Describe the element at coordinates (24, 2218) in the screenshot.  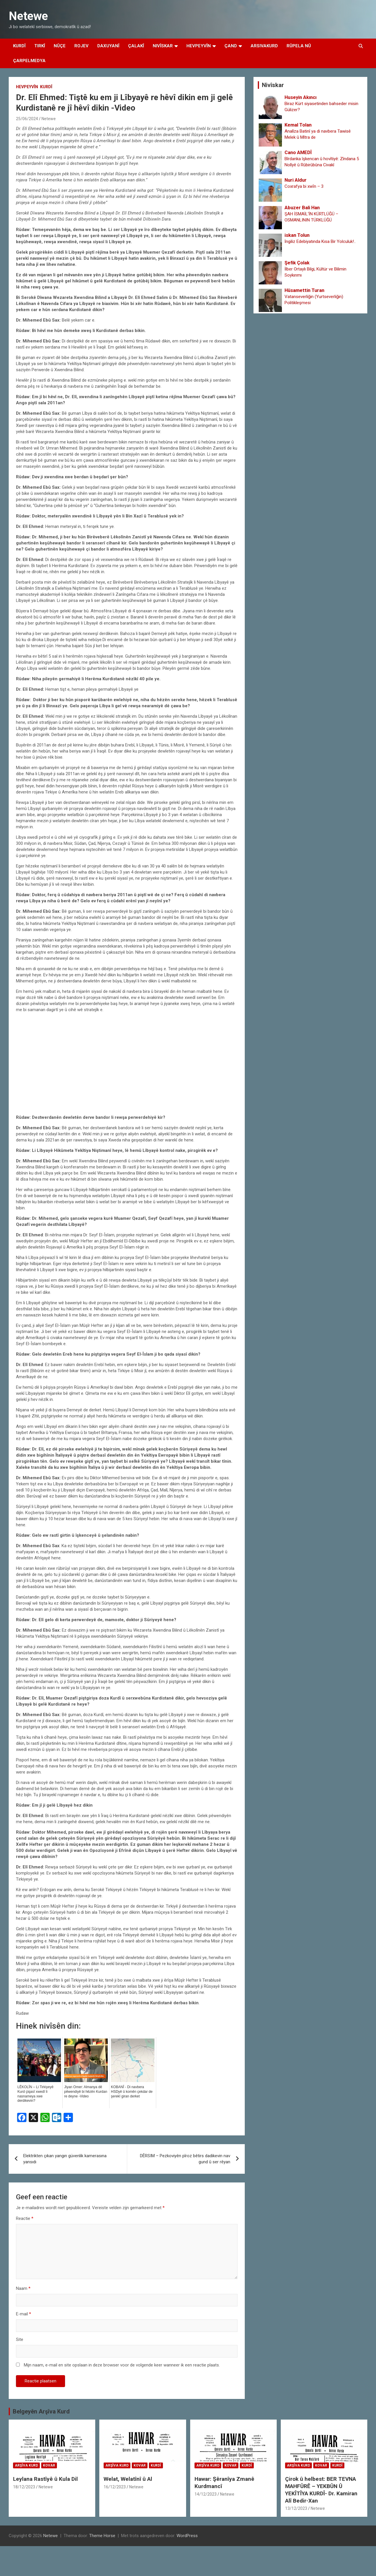
I see `Reactie` at that location.